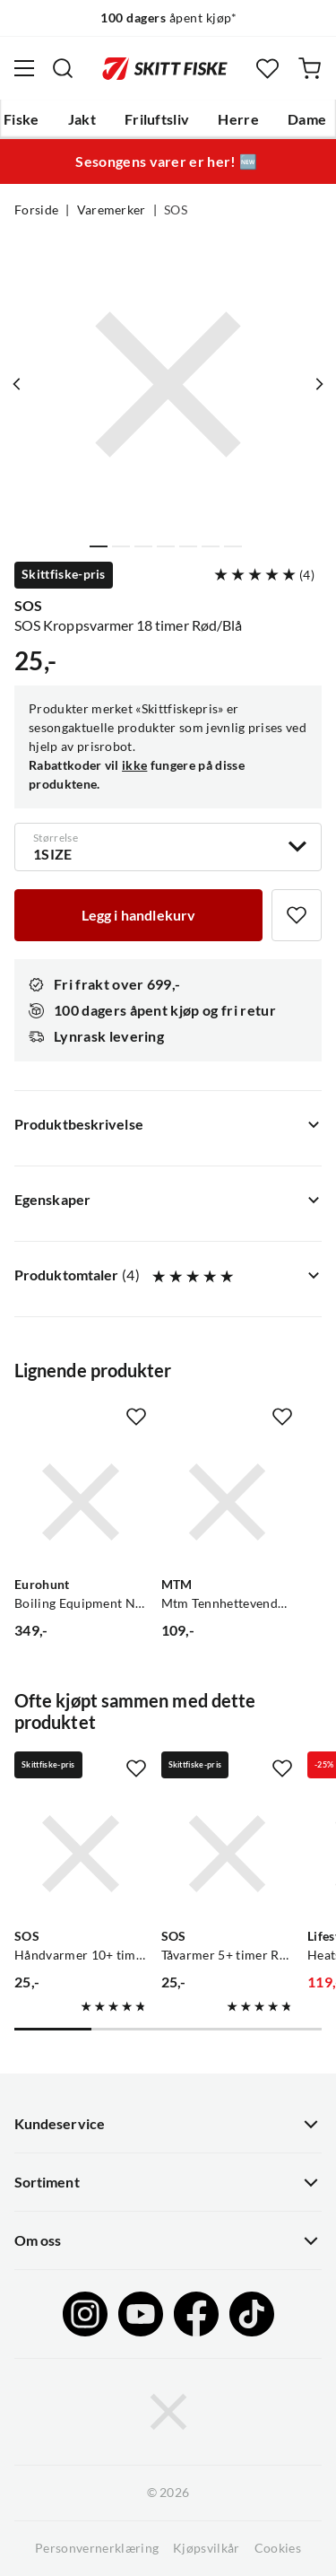  Describe the element at coordinates (227, 1853) in the screenshot. I see `[Gå til produktsiden SOS Tåvarmer 5+ timer Rød/Blå]` at that location.